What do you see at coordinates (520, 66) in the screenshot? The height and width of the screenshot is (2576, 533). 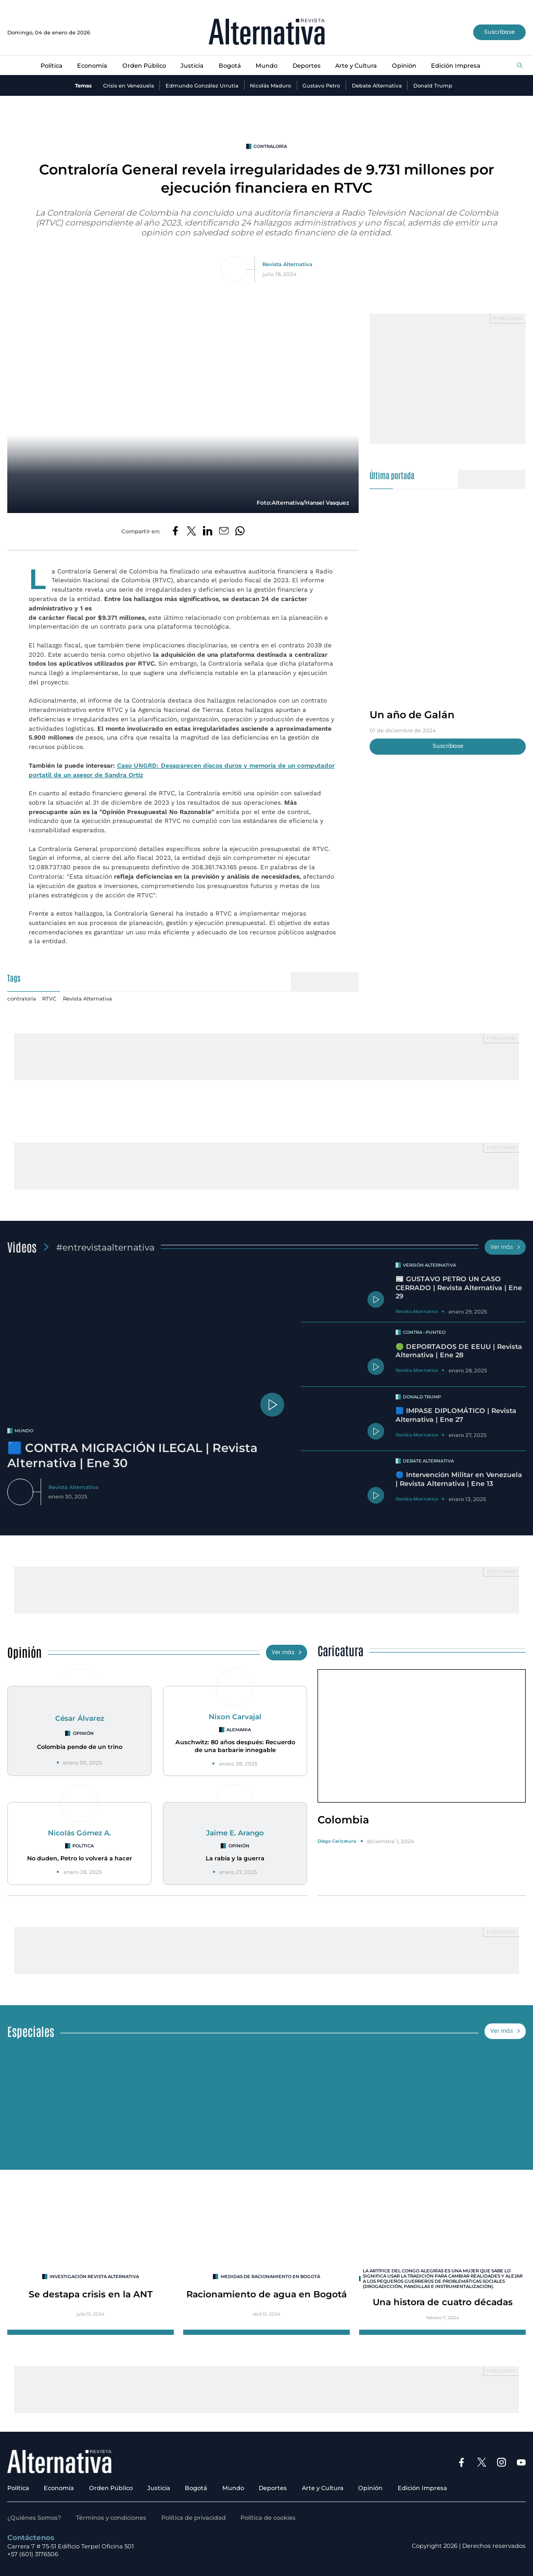 I see `[Buscar]` at bounding box center [520, 66].